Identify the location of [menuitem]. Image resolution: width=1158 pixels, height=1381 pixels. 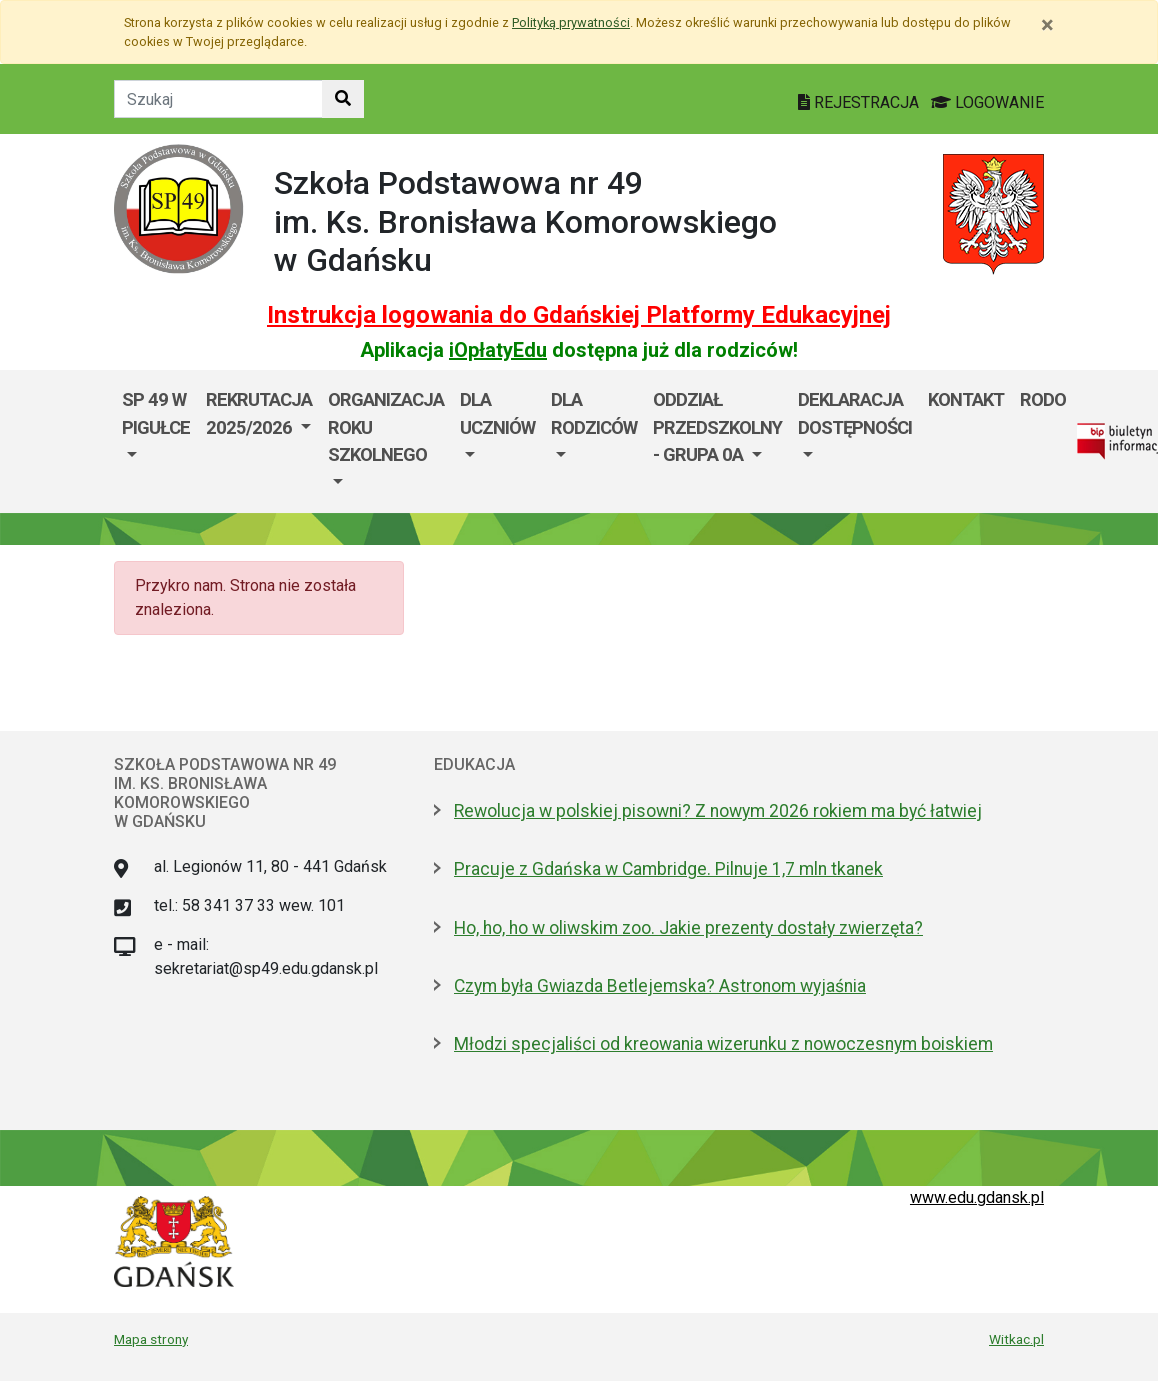
(156, 441).